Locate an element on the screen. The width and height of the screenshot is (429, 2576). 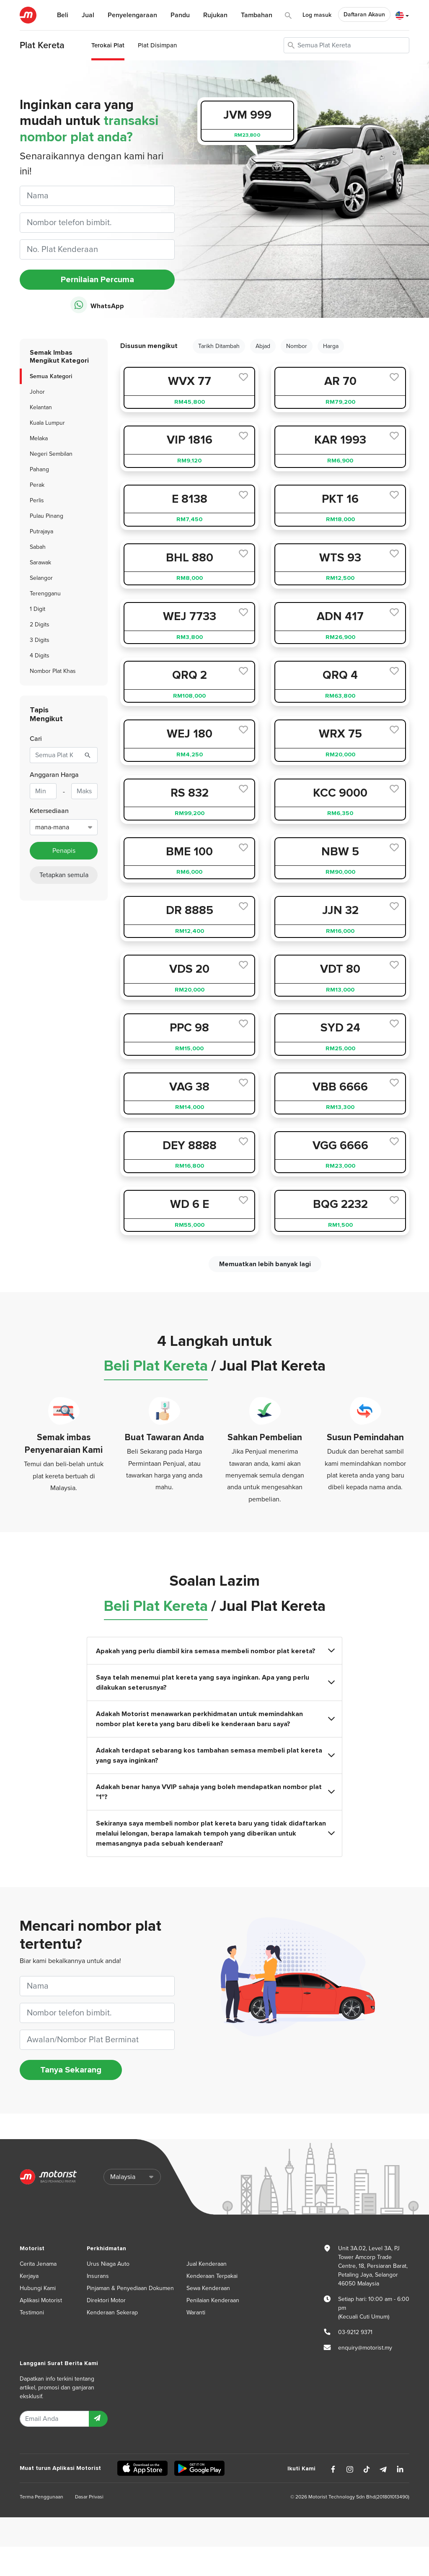
Selangor is located at coordinates (41, 578).